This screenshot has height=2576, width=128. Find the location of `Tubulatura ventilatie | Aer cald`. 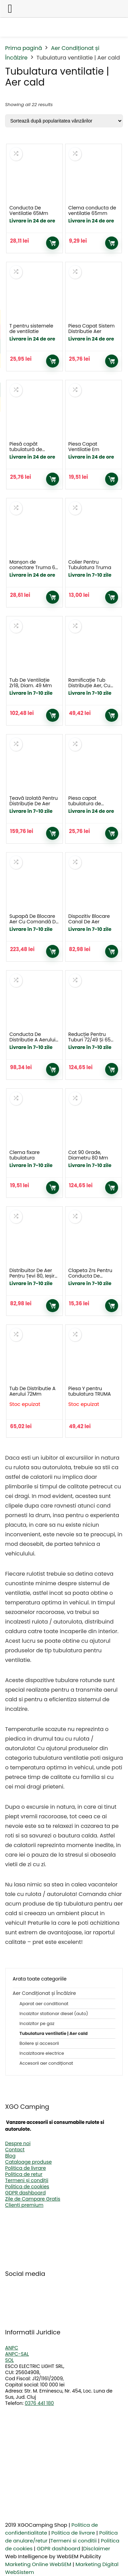

Tubulatura ventilatie | Aer cald is located at coordinates (53, 2033).